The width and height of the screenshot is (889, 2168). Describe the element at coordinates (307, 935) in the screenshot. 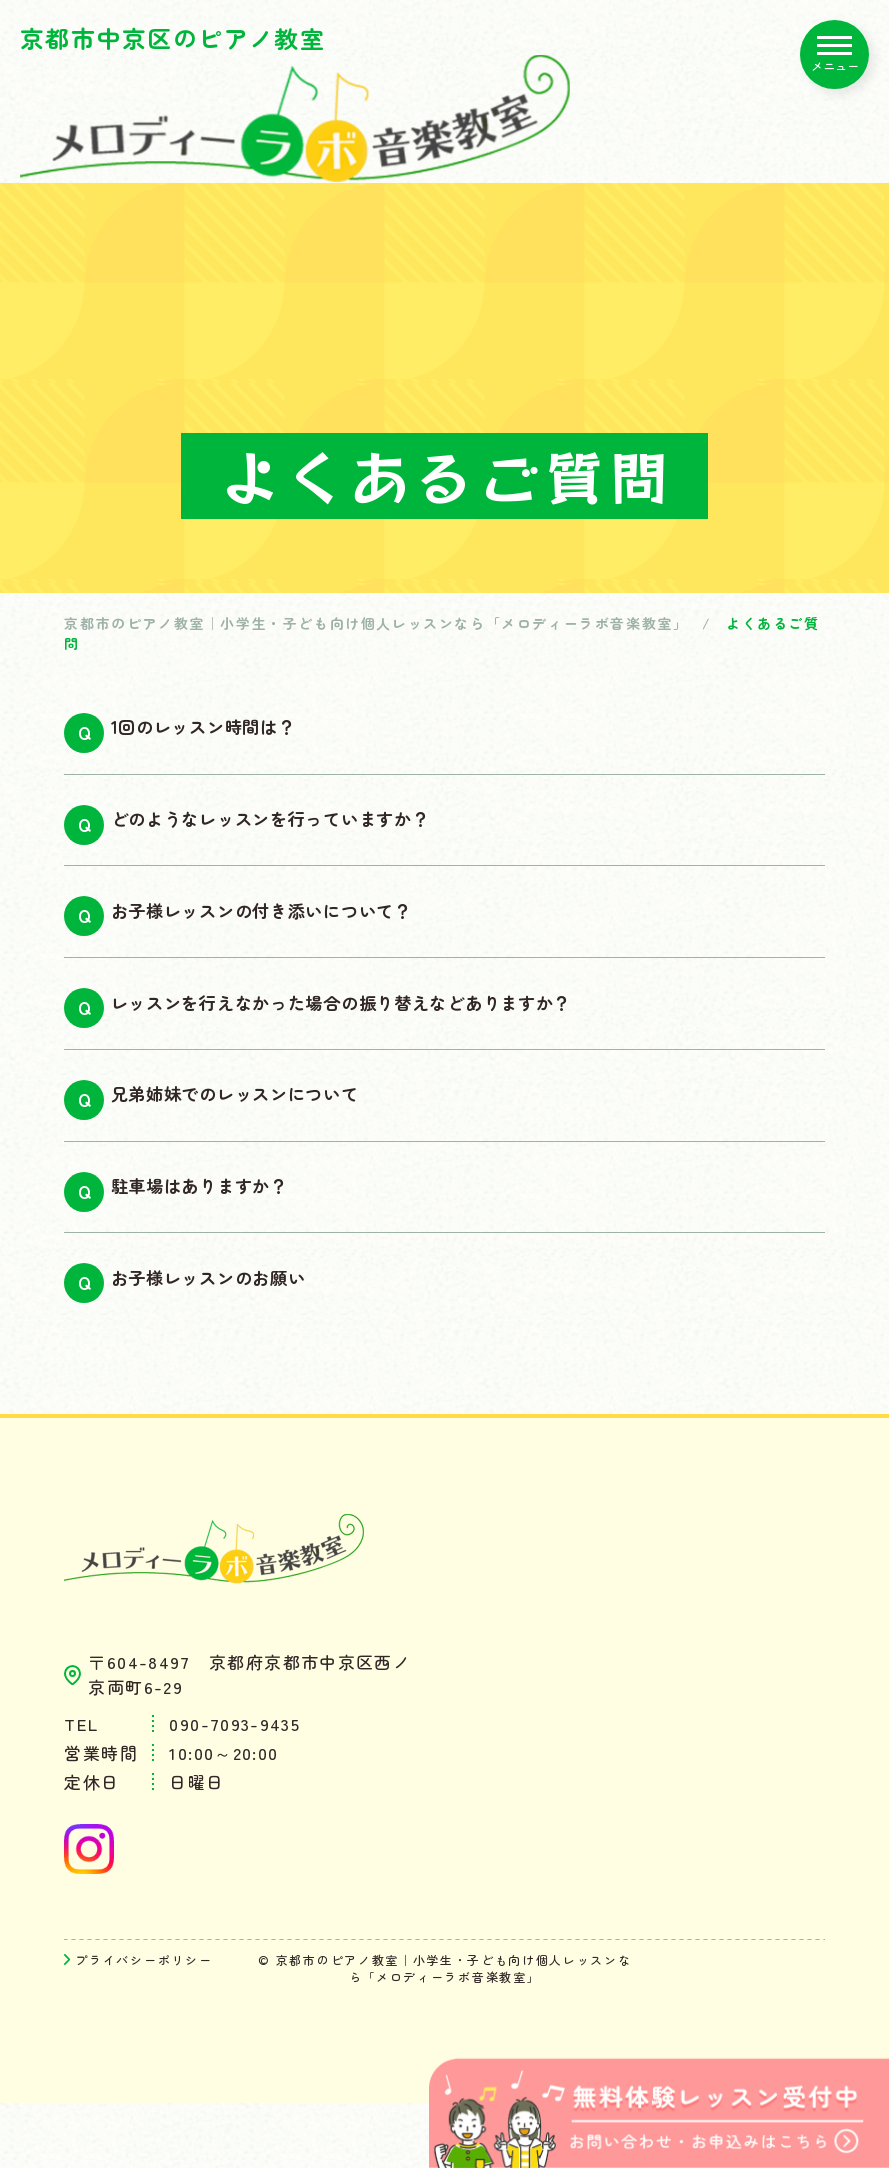

I see `お子様レッスンの付き添いについて？` at that location.